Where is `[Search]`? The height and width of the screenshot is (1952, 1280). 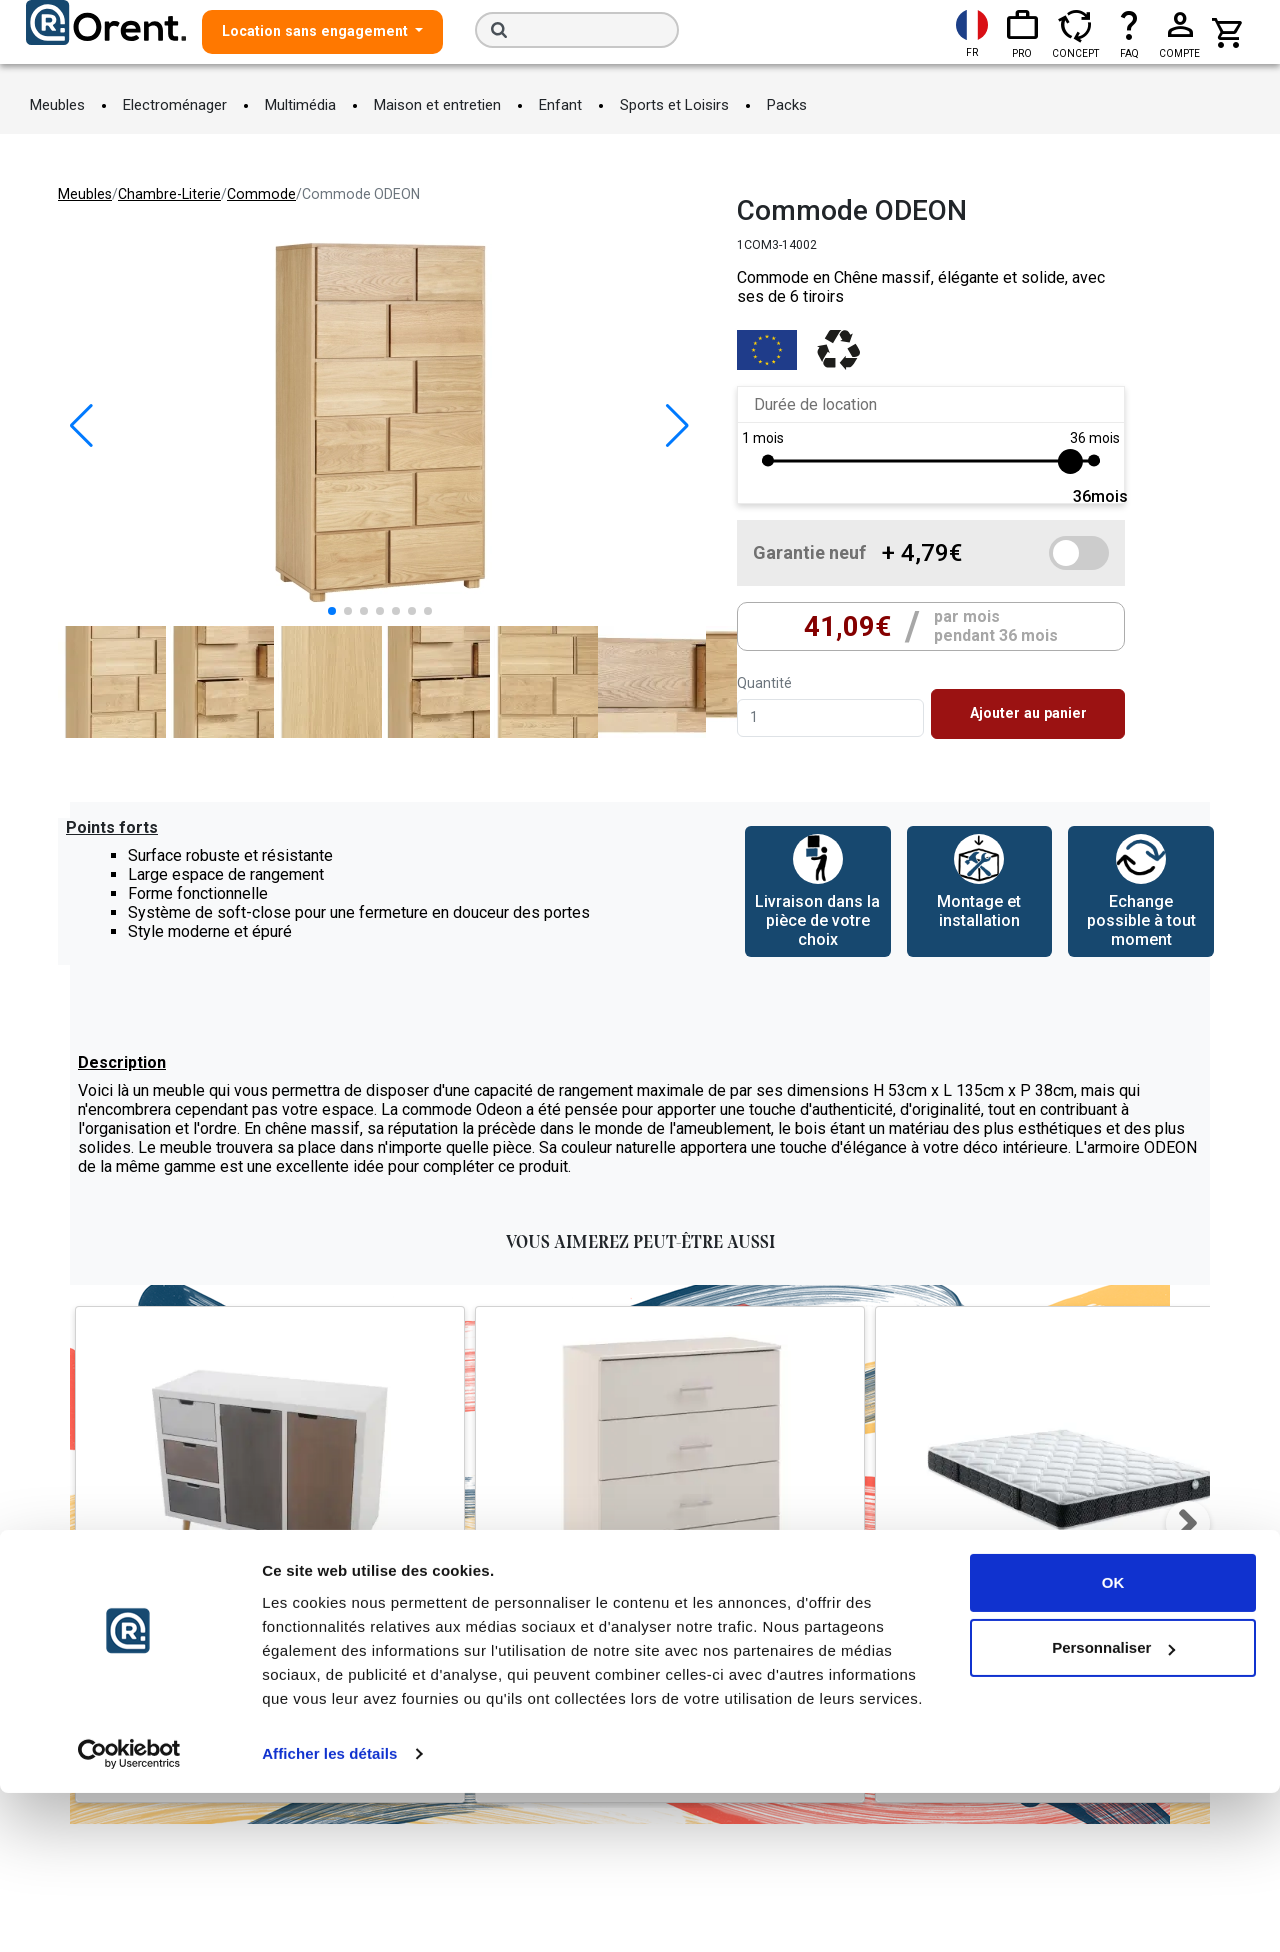
[Search] is located at coordinates (577, 30).